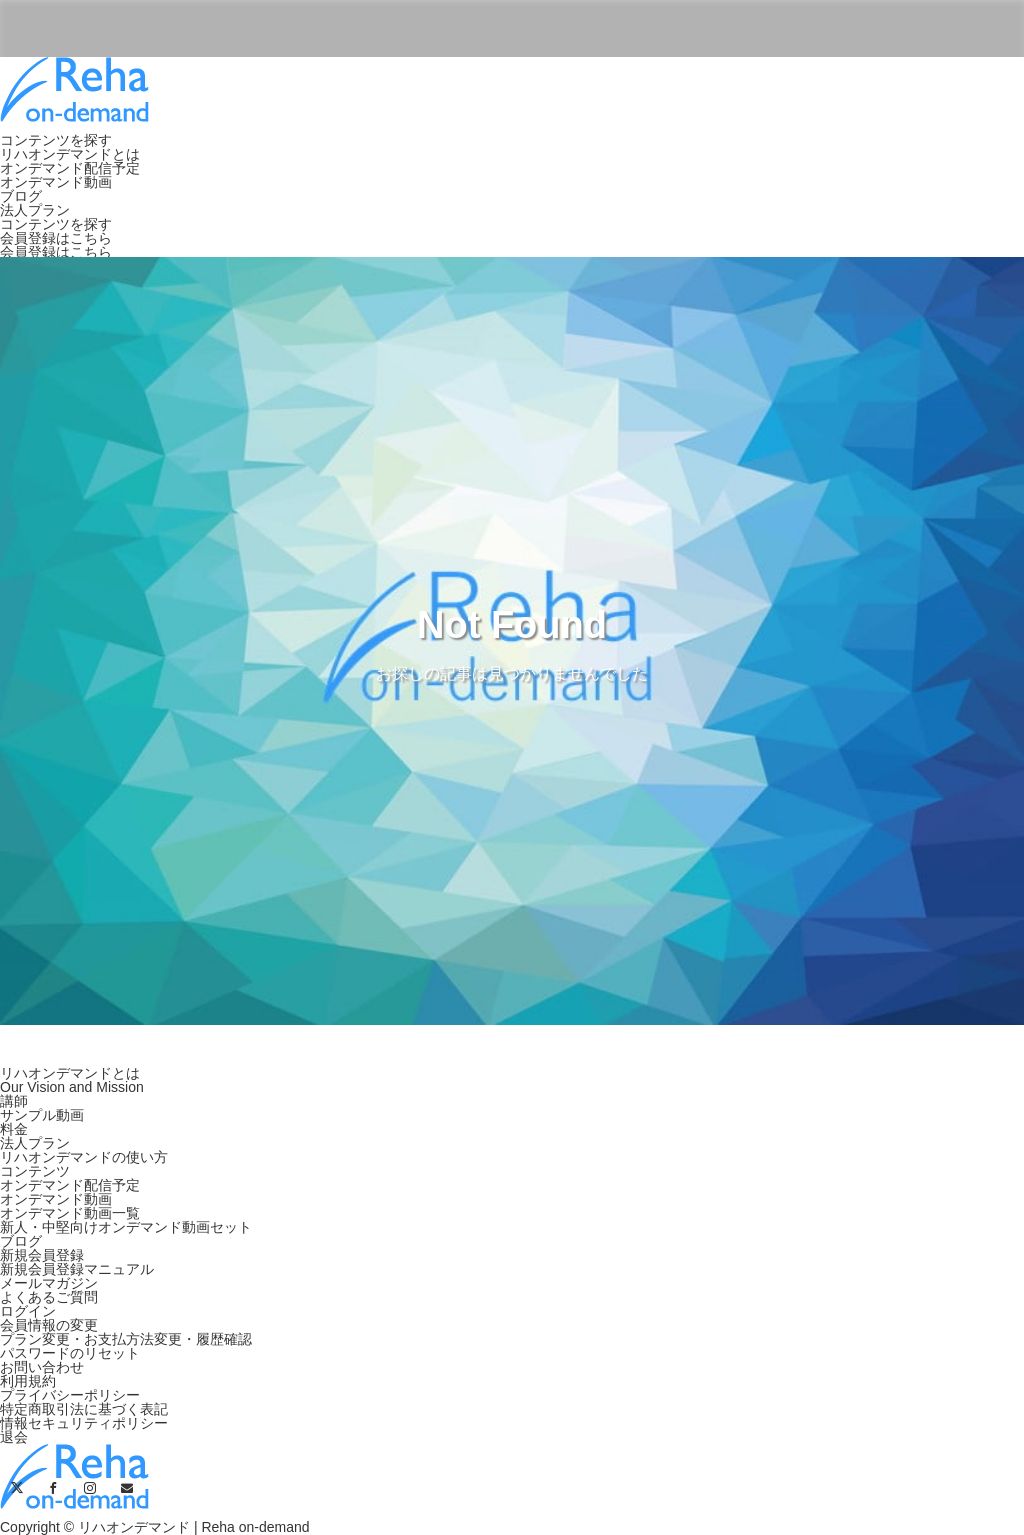  What do you see at coordinates (42, 1115) in the screenshot?
I see `サンプル動画` at bounding box center [42, 1115].